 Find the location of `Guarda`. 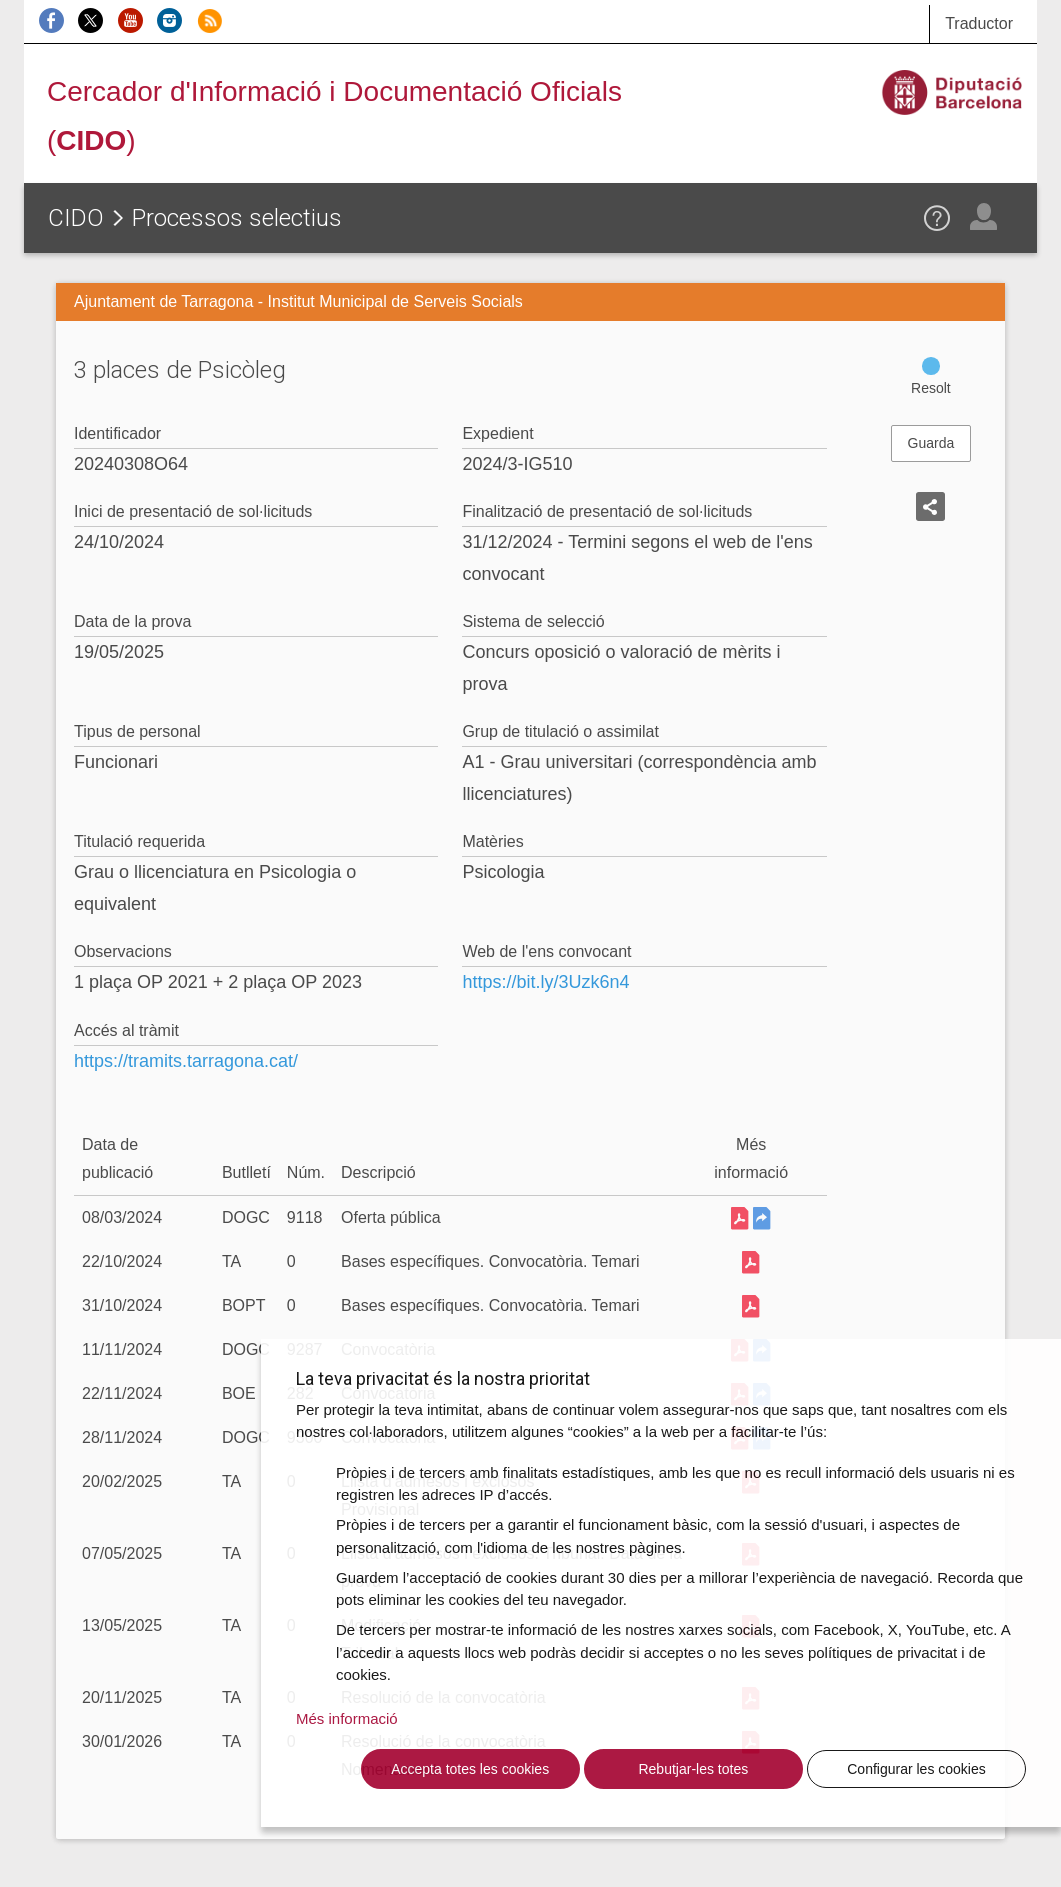

Guarda is located at coordinates (931, 443).